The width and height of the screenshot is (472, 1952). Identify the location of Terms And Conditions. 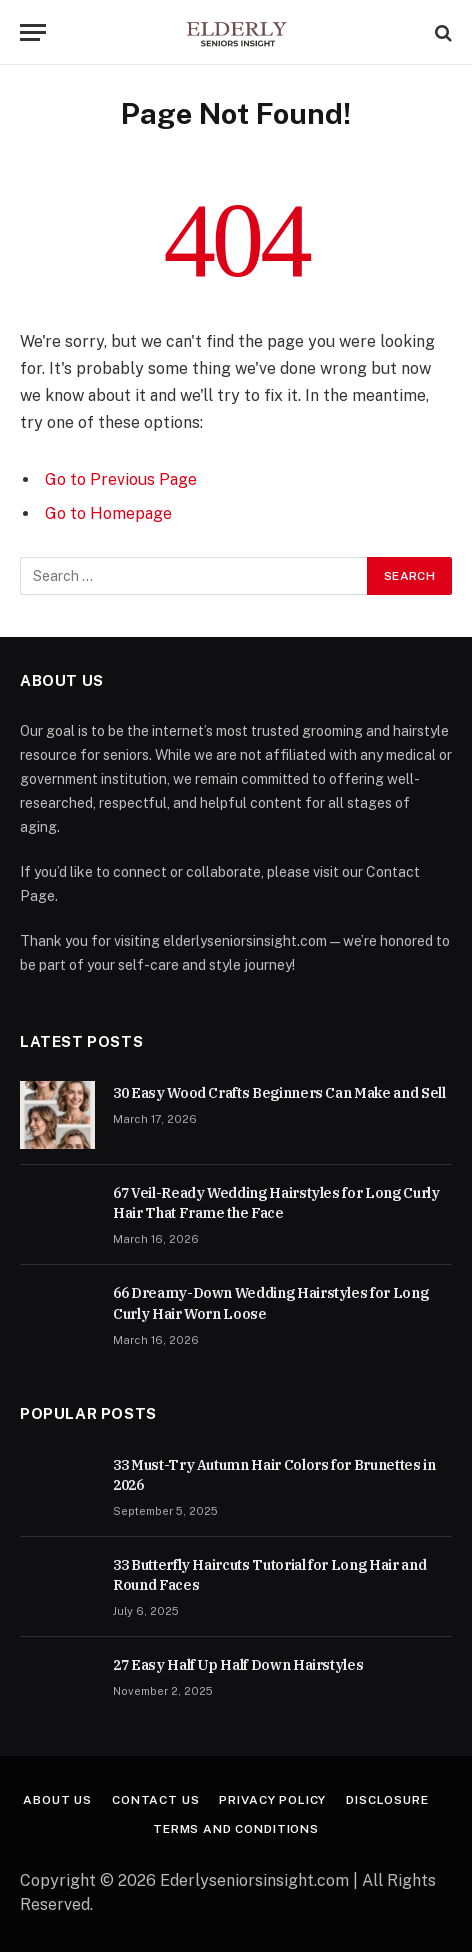
(236, 1829).